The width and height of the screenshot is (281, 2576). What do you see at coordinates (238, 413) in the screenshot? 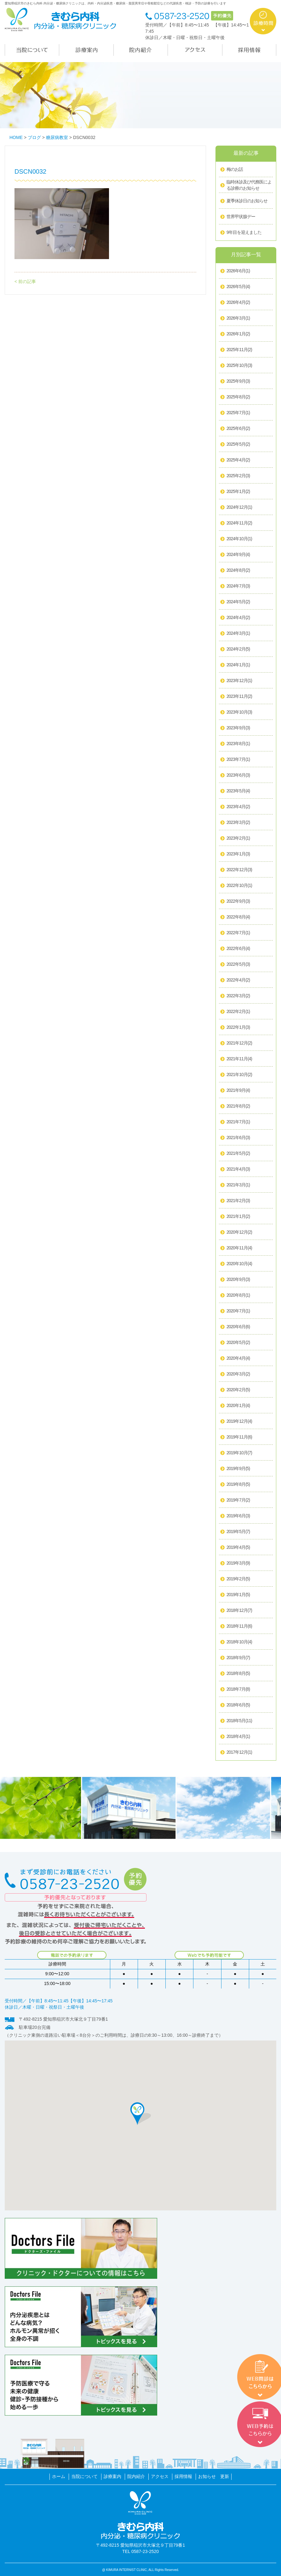
I see `2025年7月` at bounding box center [238, 413].